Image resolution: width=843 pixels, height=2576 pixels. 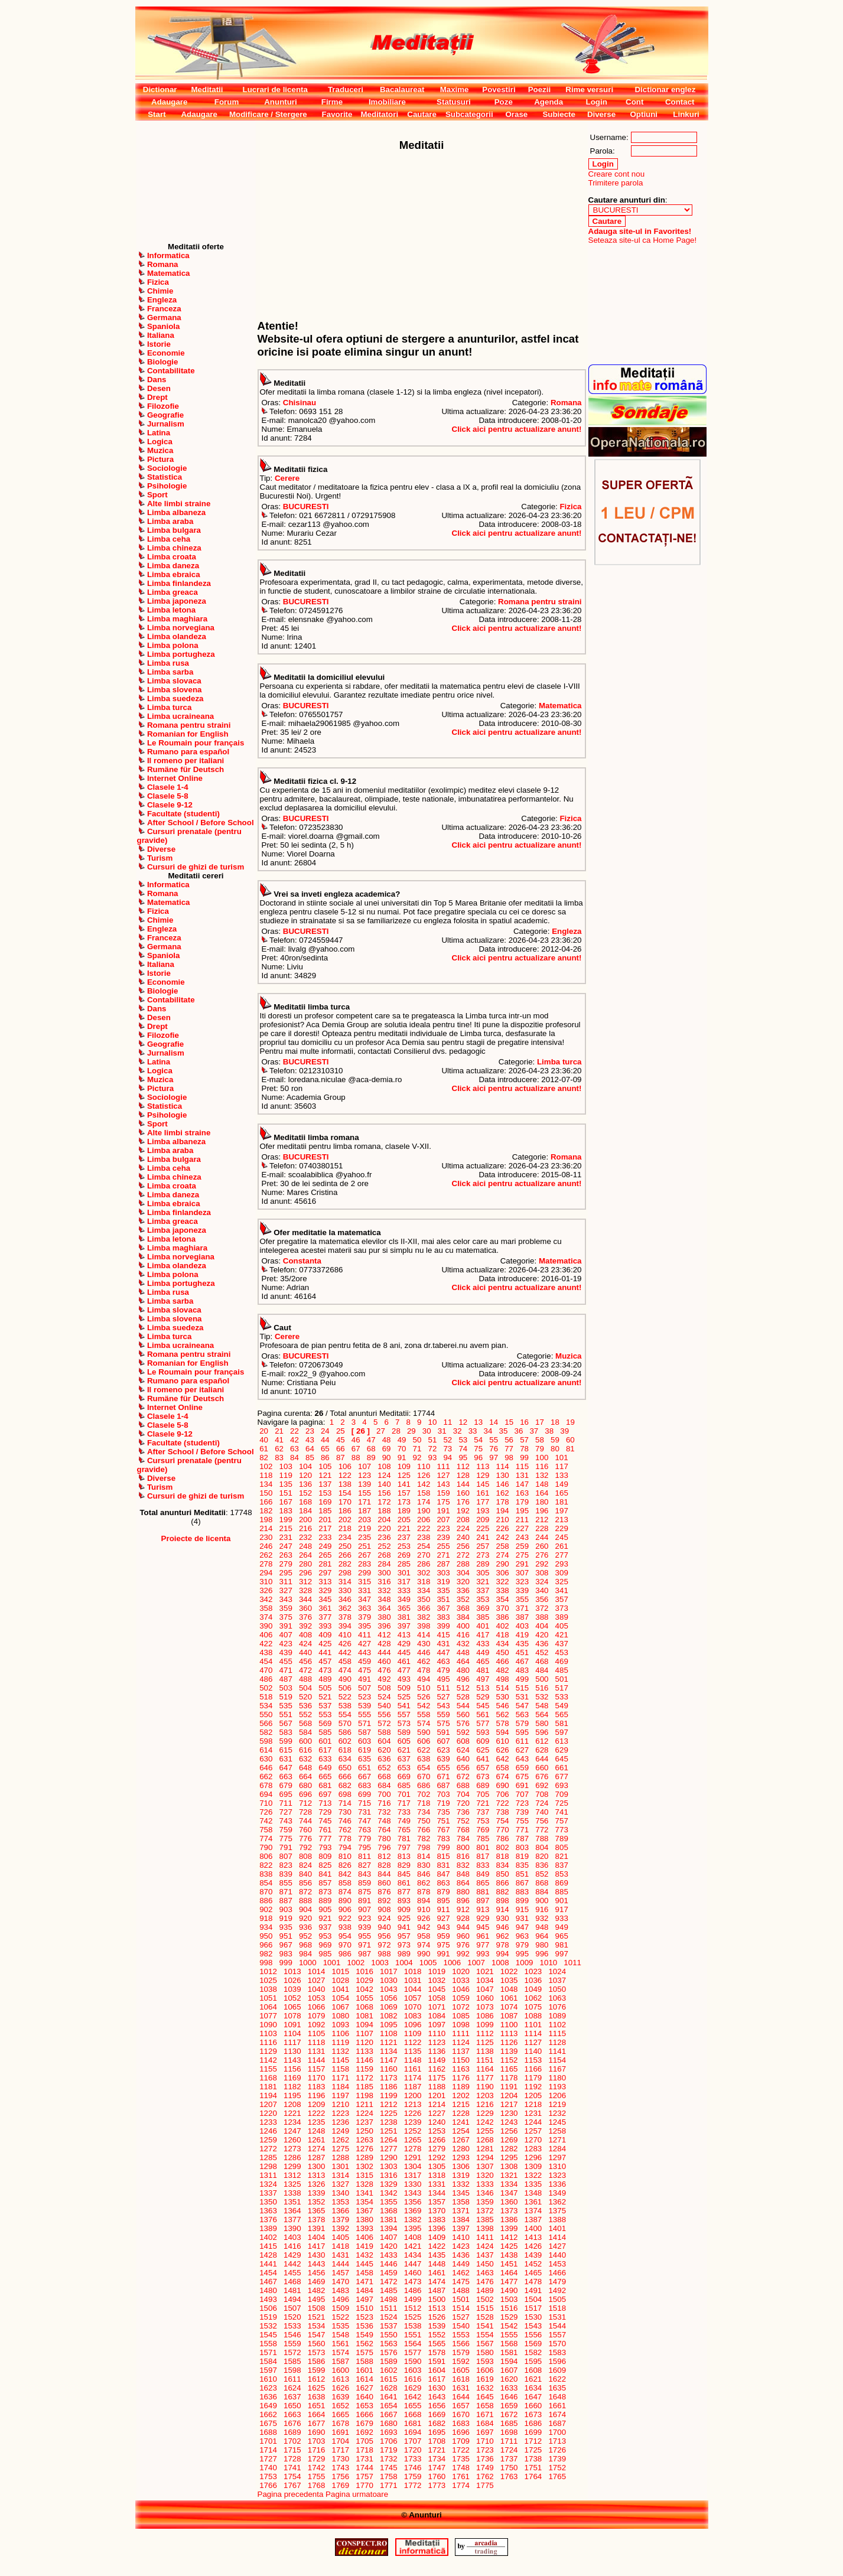 What do you see at coordinates (485, 2086) in the screenshot?
I see `1190` at bounding box center [485, 2086].